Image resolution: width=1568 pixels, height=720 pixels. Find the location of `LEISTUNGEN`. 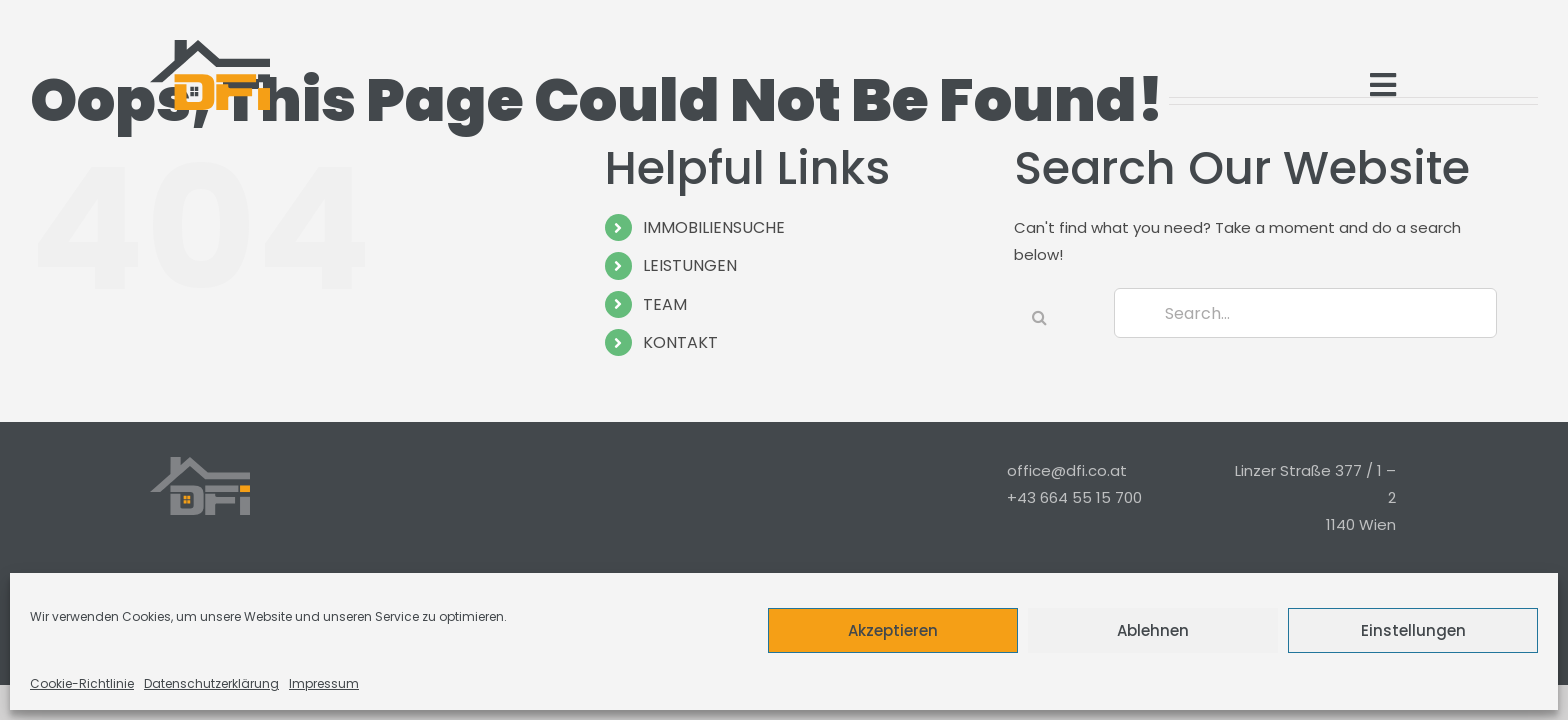

LEISTUNGEN is located at coordinates (690, 265).